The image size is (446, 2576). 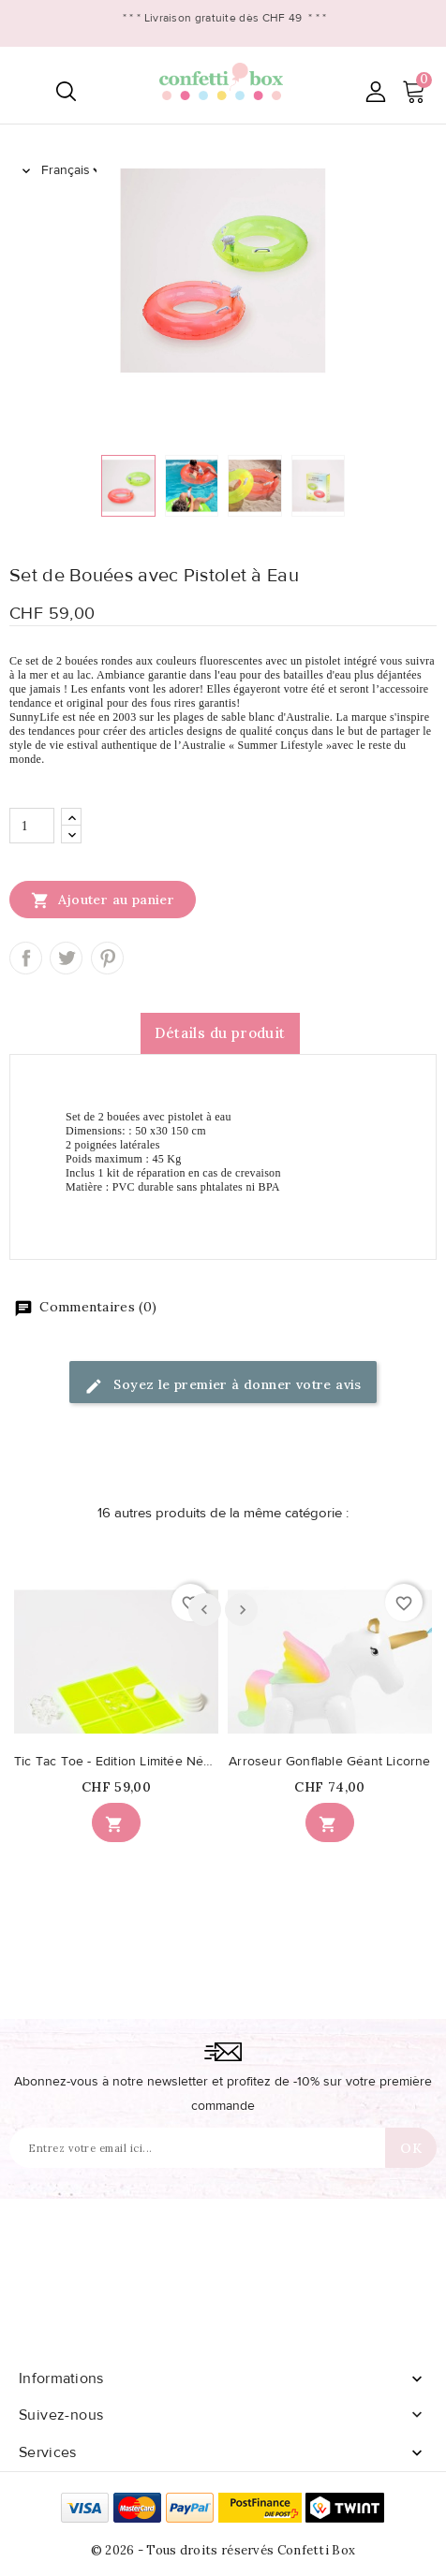 I want to click on Ajouter au panier, so click(x=102, y=899).